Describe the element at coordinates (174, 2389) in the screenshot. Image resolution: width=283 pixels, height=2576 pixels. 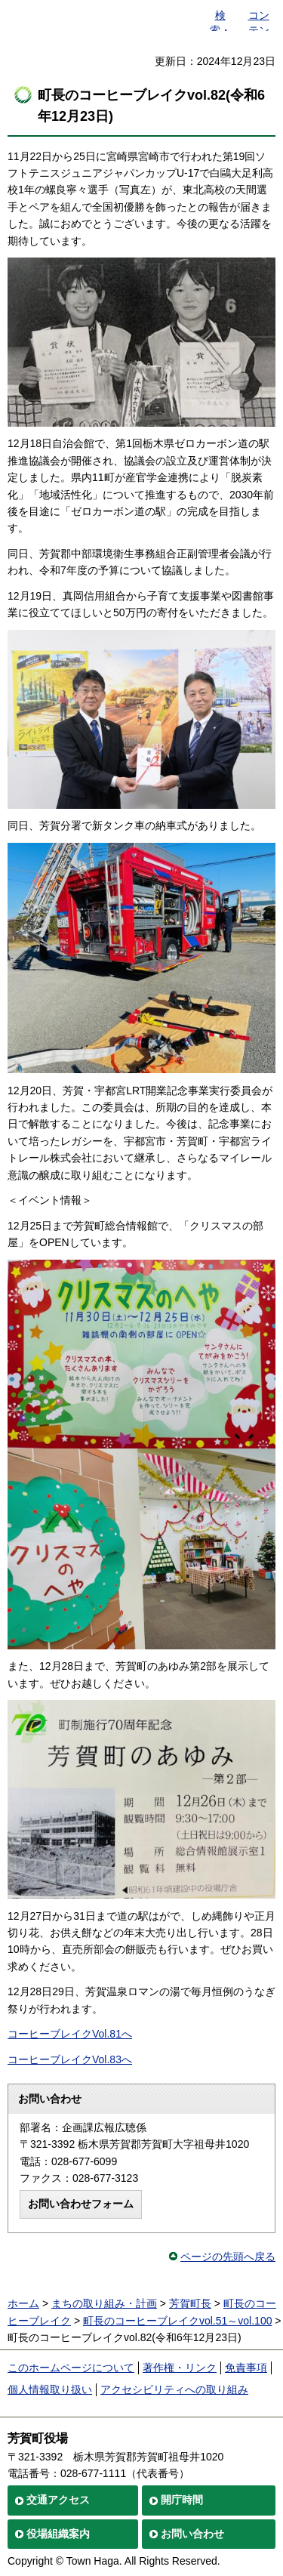
I see `アクセシビリティへの取り組み` at that location.